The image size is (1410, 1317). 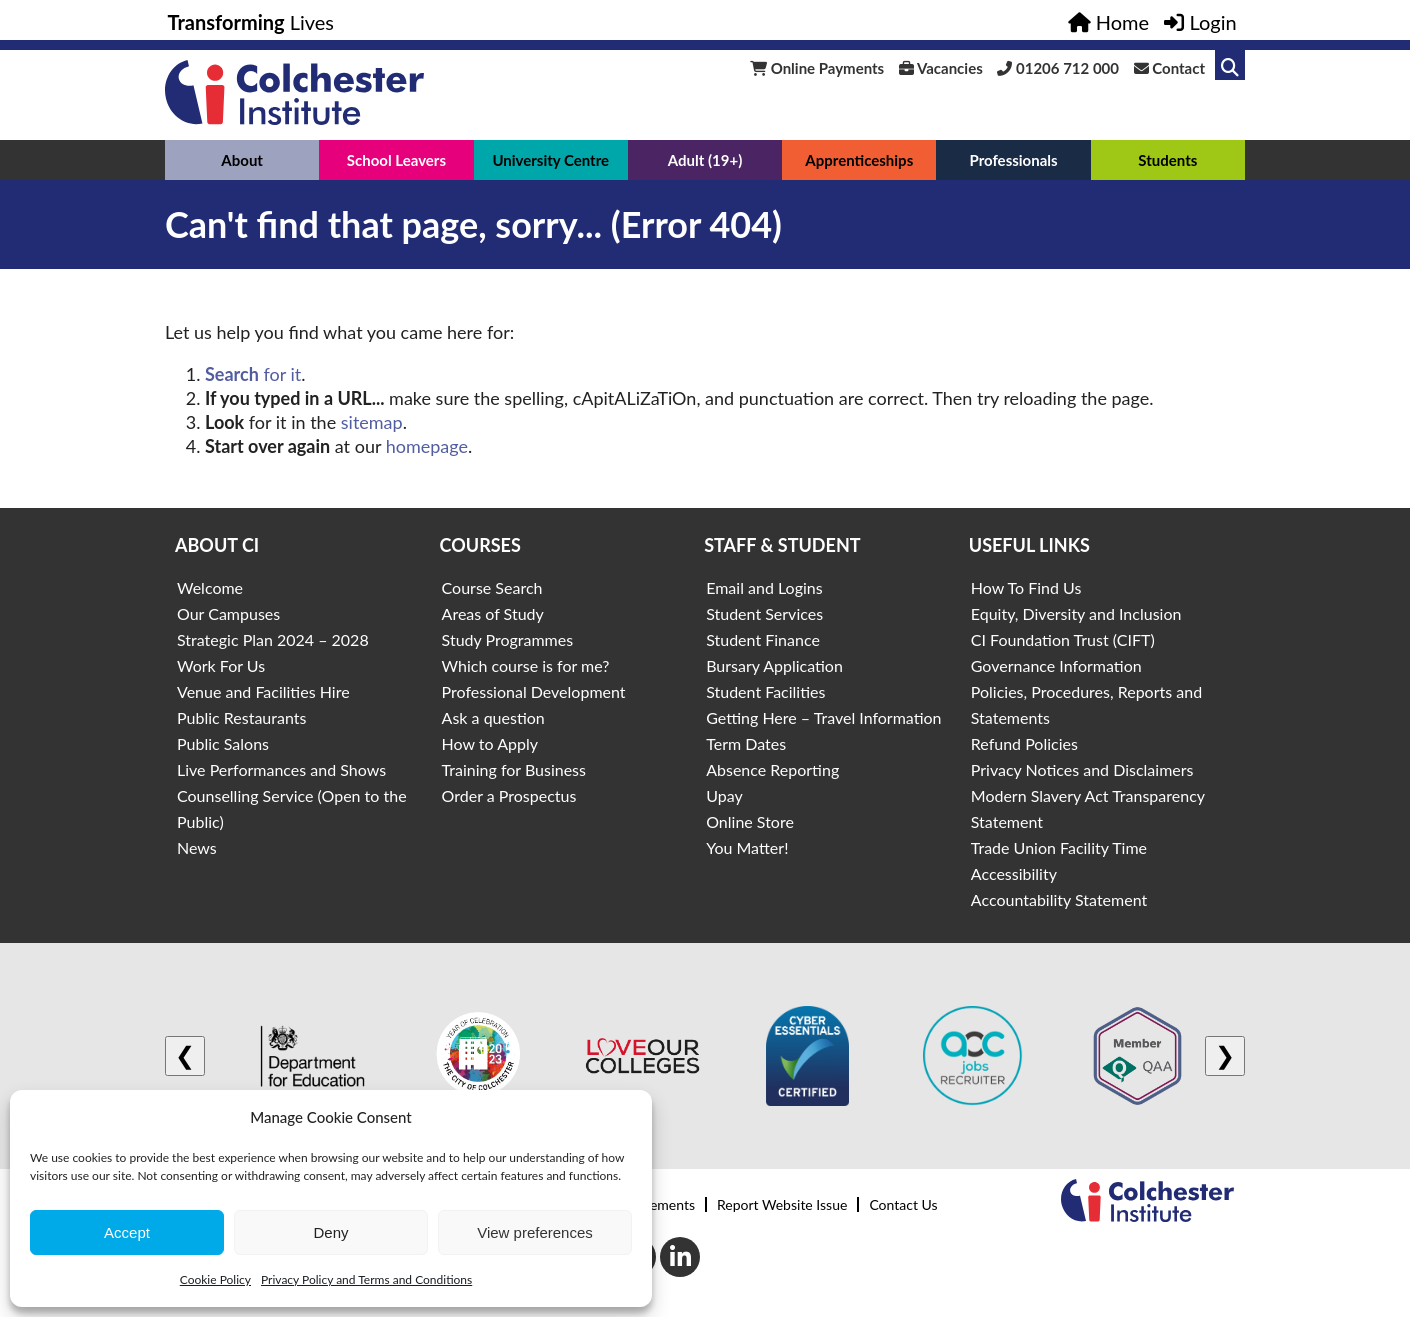 I want to click on Report Website Issue, so click(x=782, y=1204).